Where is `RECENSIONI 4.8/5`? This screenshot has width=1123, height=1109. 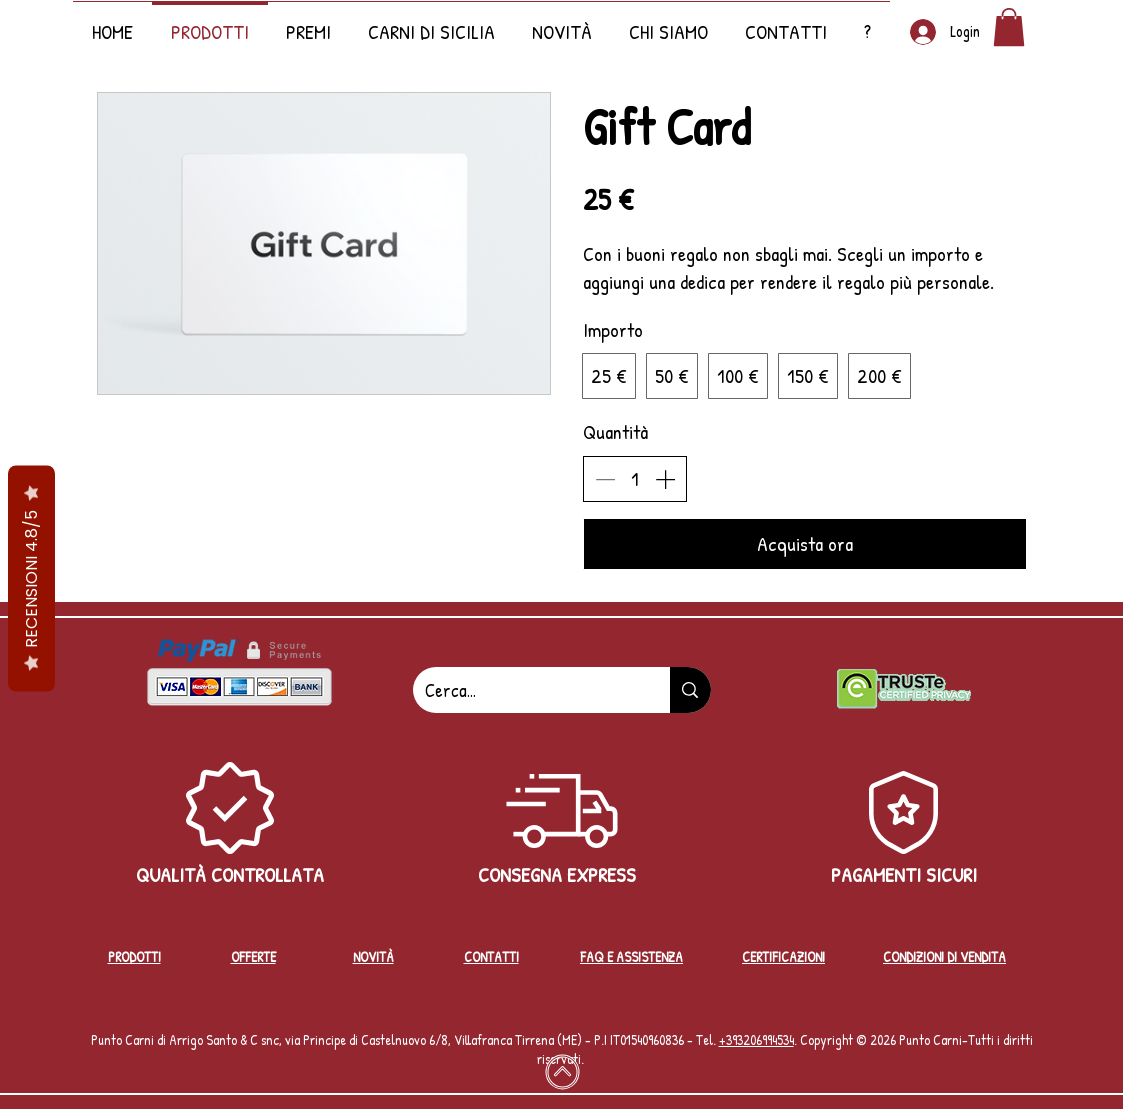
RECENSIONI 4.8/5 is located at coordinates (31, 578).